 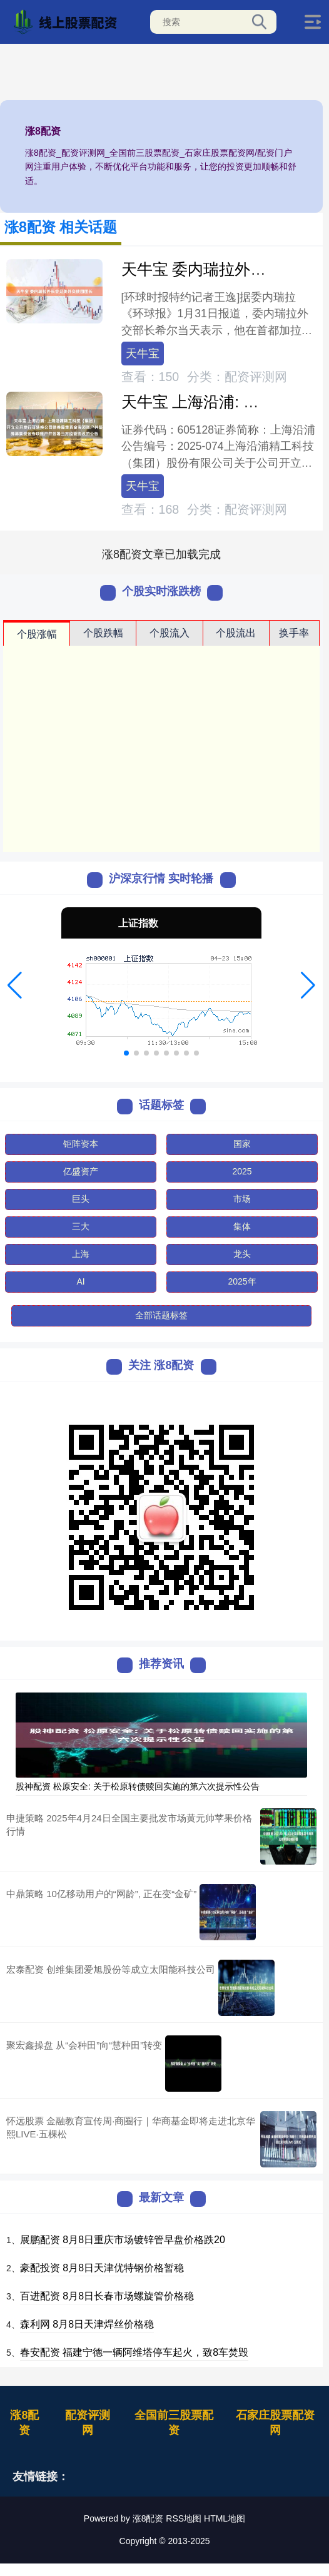 What do you see at coordinates (242, 1144) in the screenshot?
I see `国家` at bounding box center [242, 1144].